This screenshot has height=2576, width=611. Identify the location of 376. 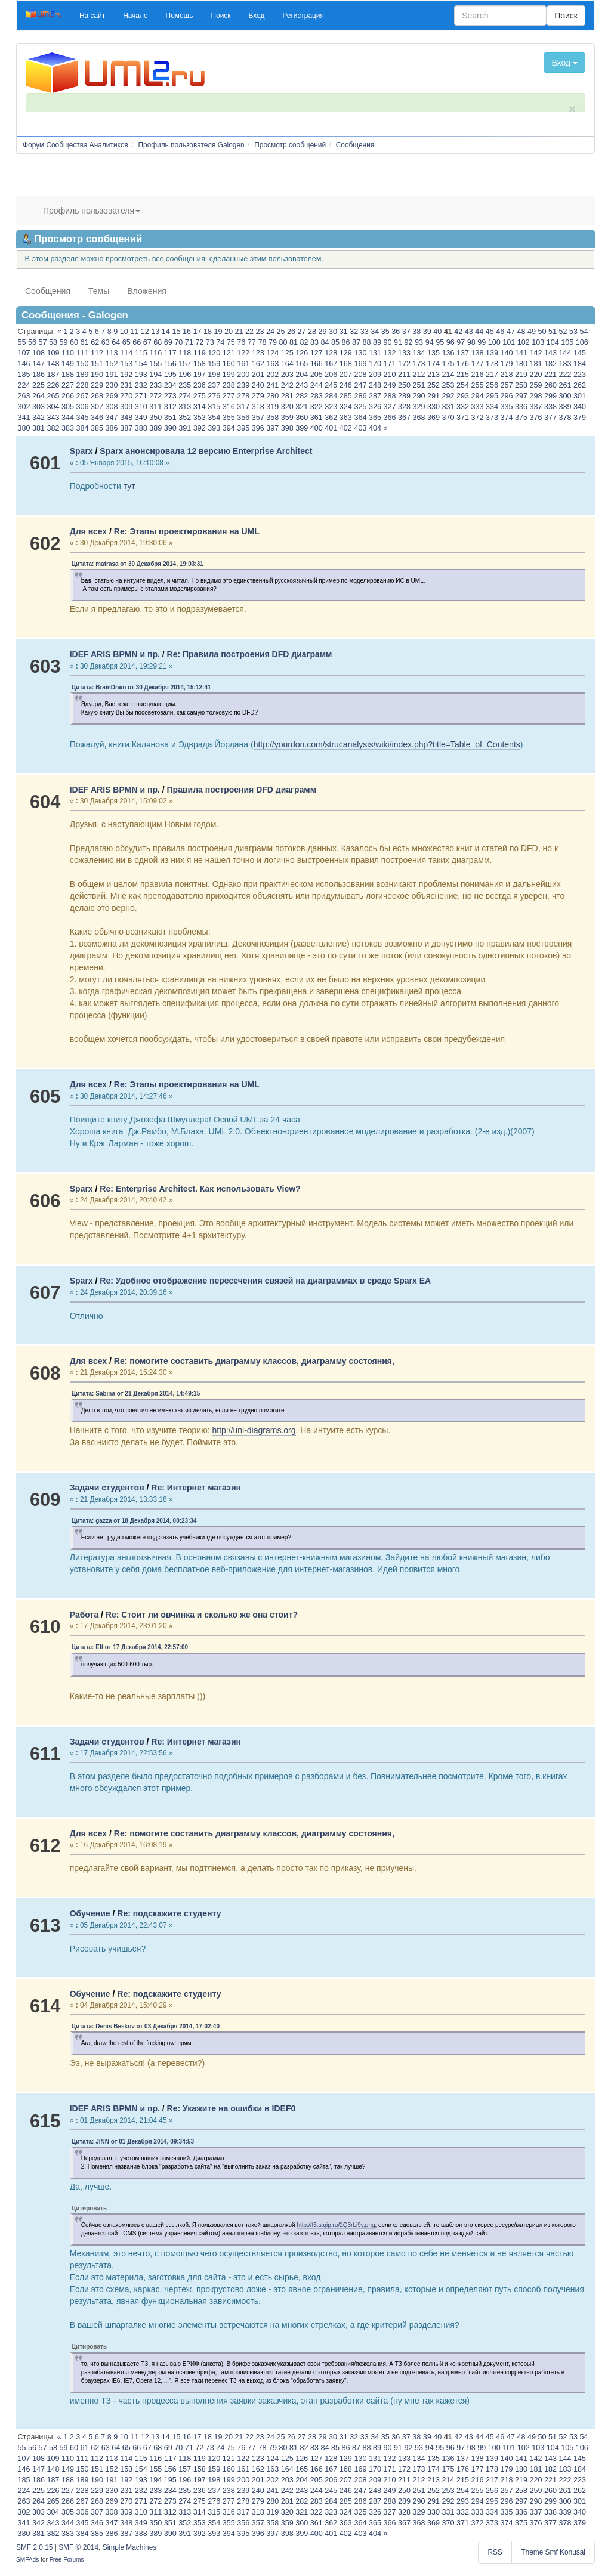
(536, 417).